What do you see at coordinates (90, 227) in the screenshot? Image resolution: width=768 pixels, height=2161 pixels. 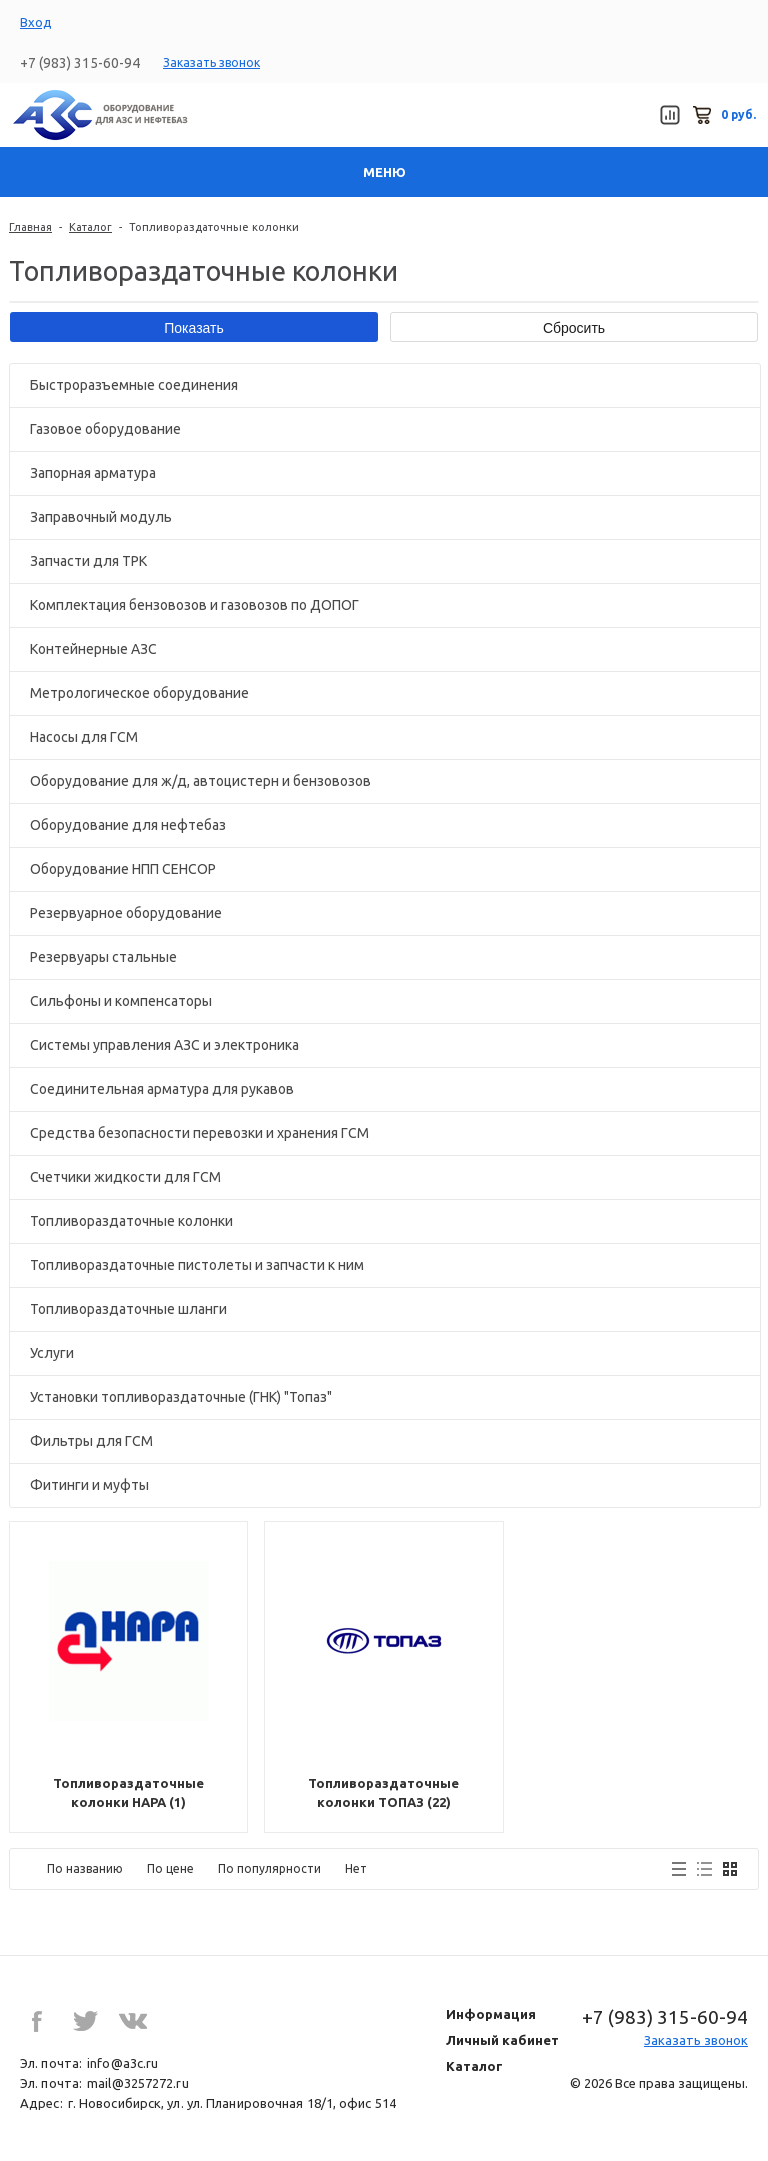 I see `Каталог` at bounding box center [90, 227].